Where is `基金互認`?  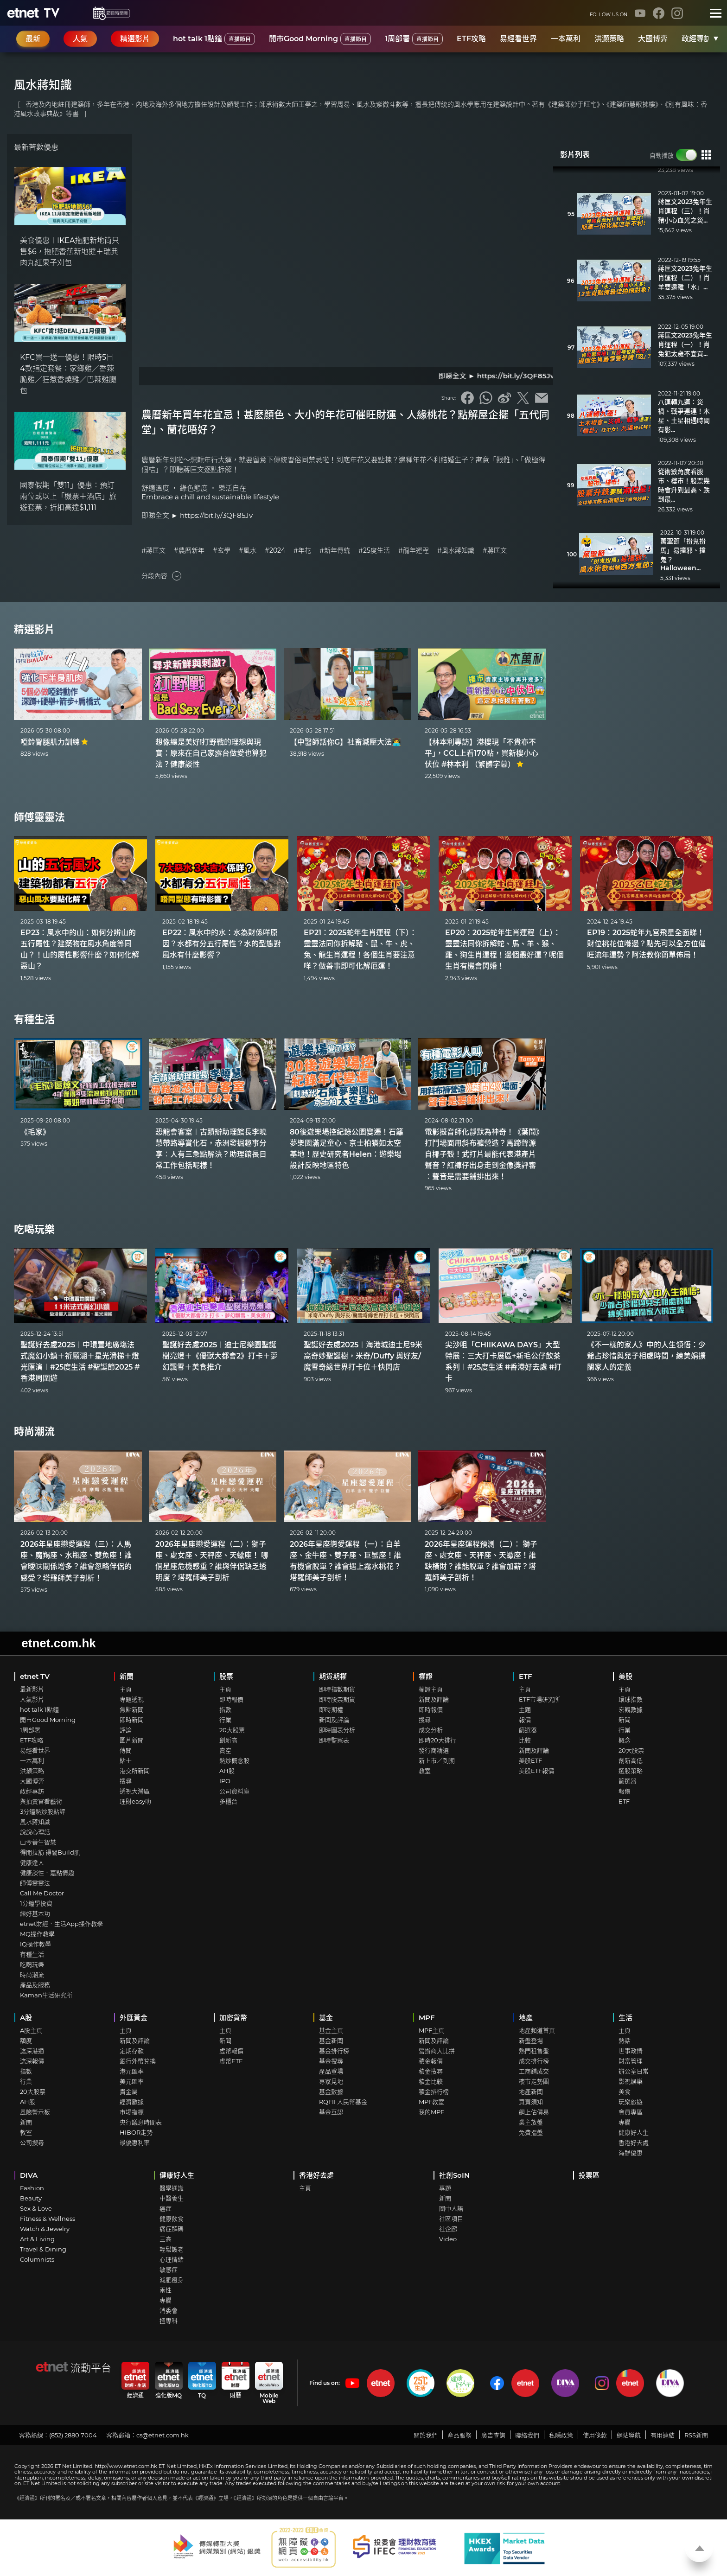 基金互認 is located at coordinates (331, 2112).